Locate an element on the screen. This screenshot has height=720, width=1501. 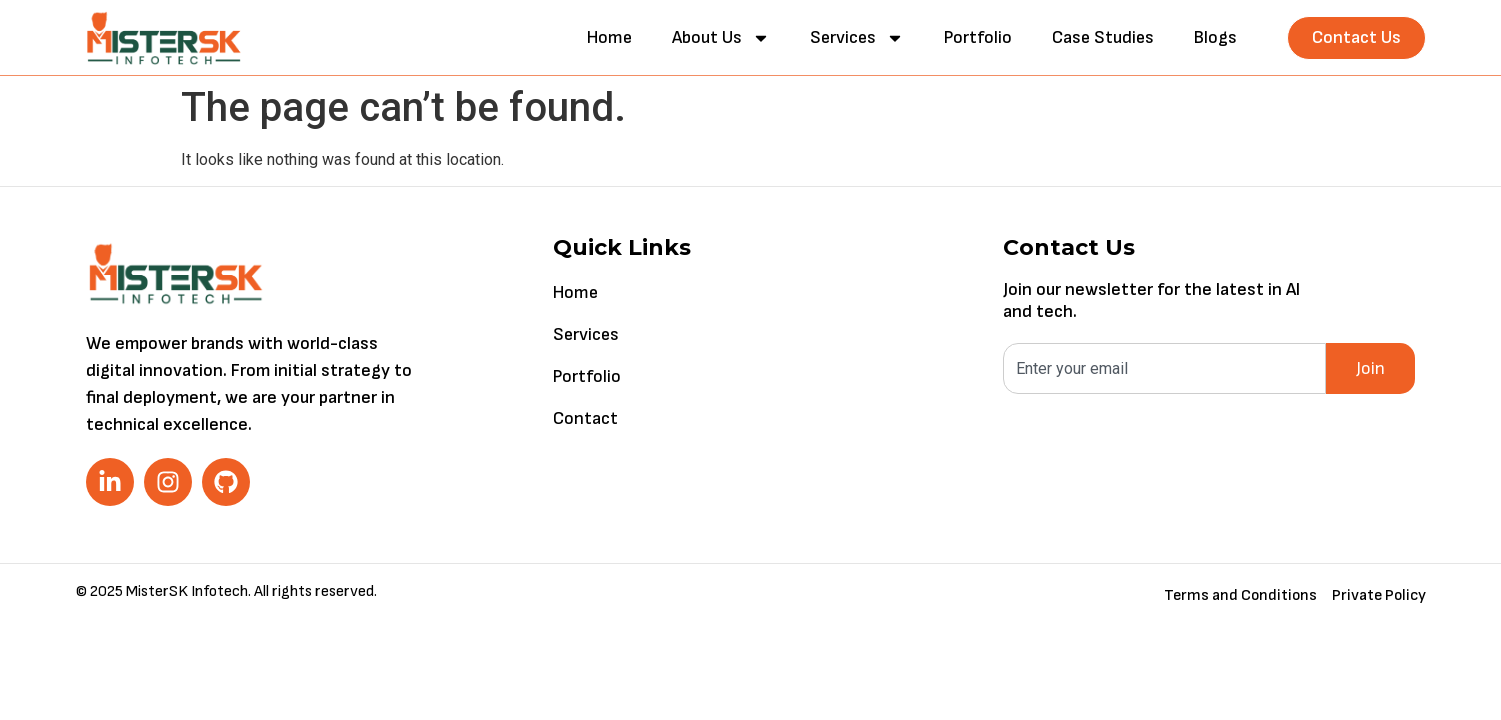
Services is located at coordinates (857, 38).